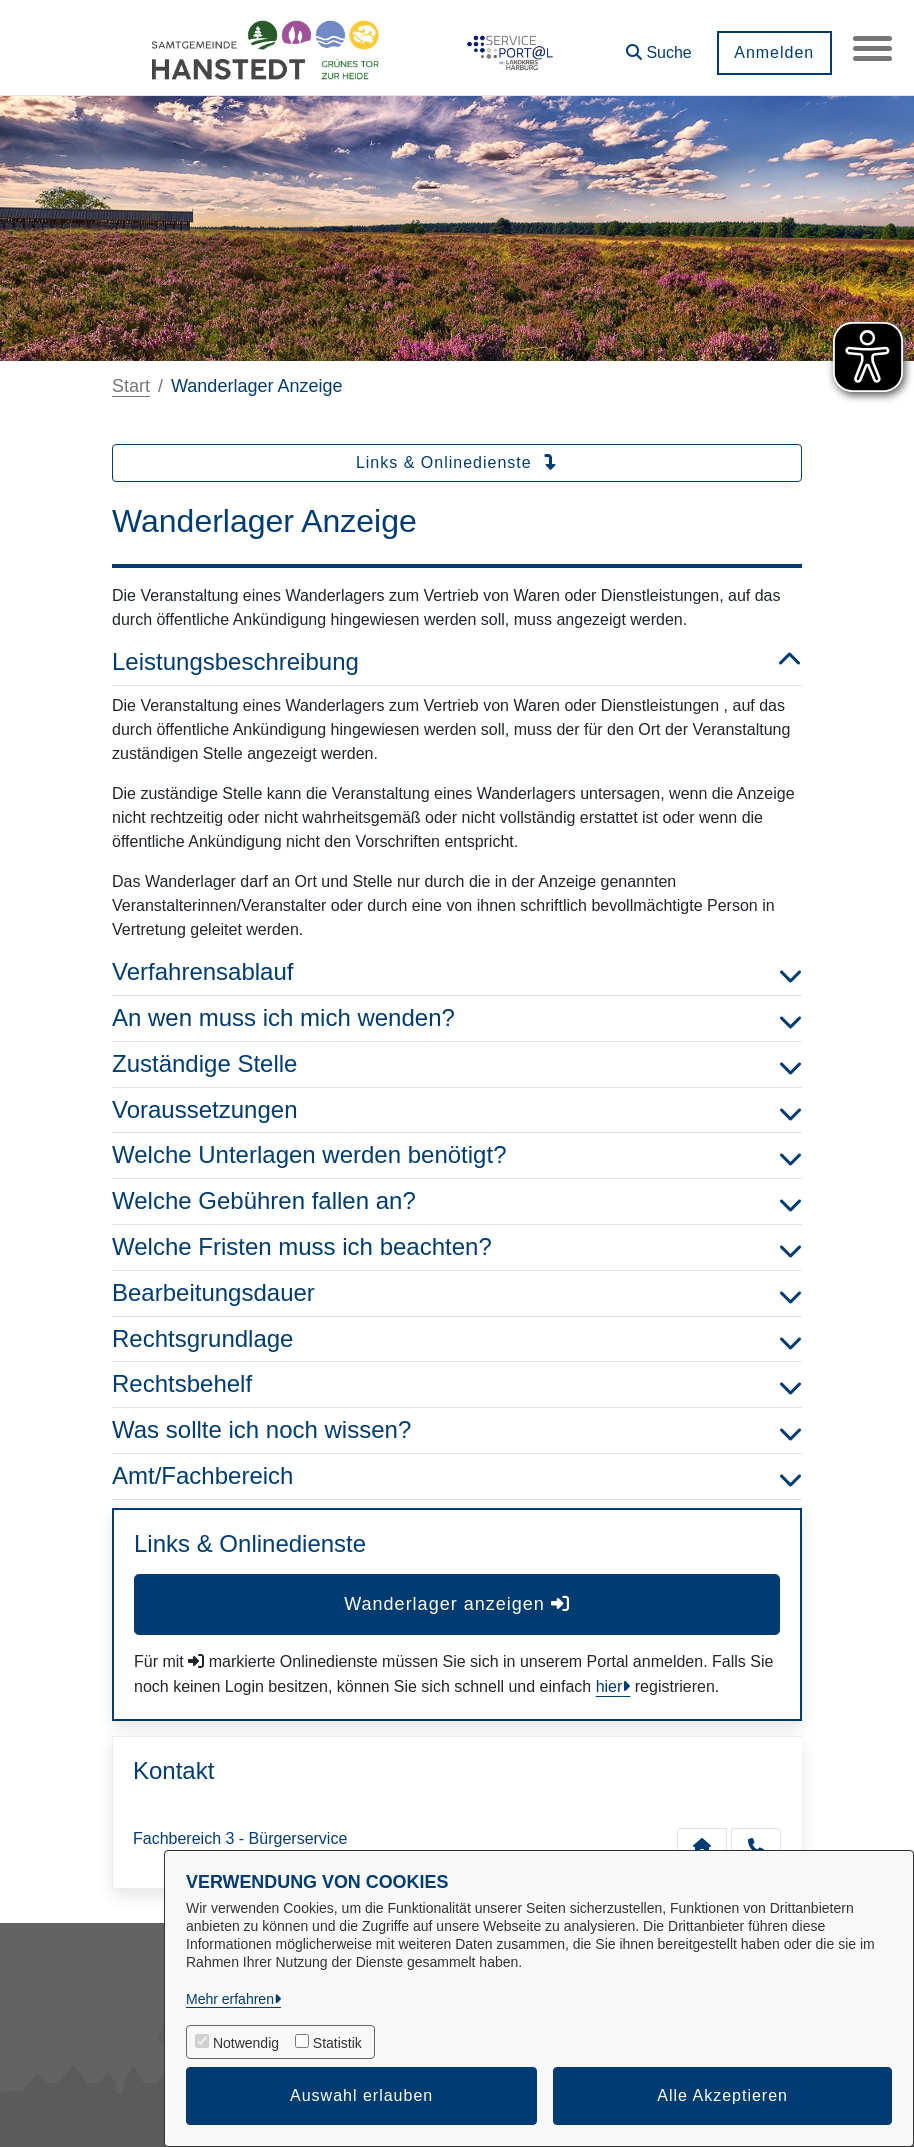 This screenshot has height=2147, width=914. I want to click on Links & Onlinedienste, so click(457, 462).